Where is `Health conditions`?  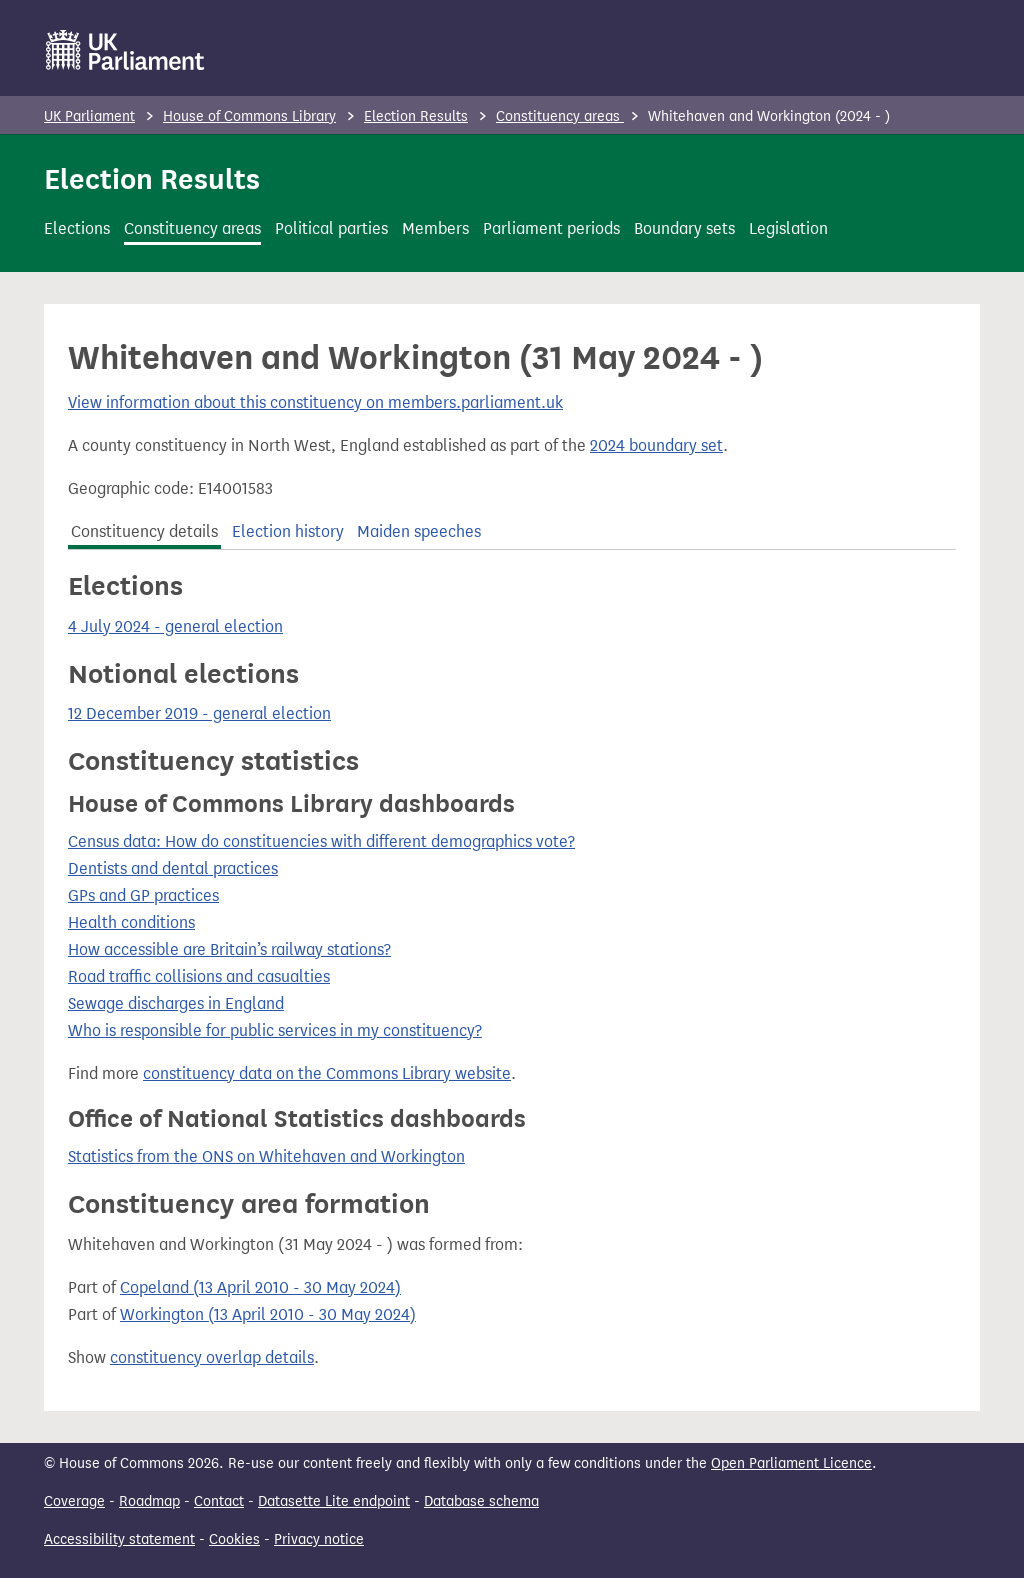
Health conditions is located at coordinates (131, 922).